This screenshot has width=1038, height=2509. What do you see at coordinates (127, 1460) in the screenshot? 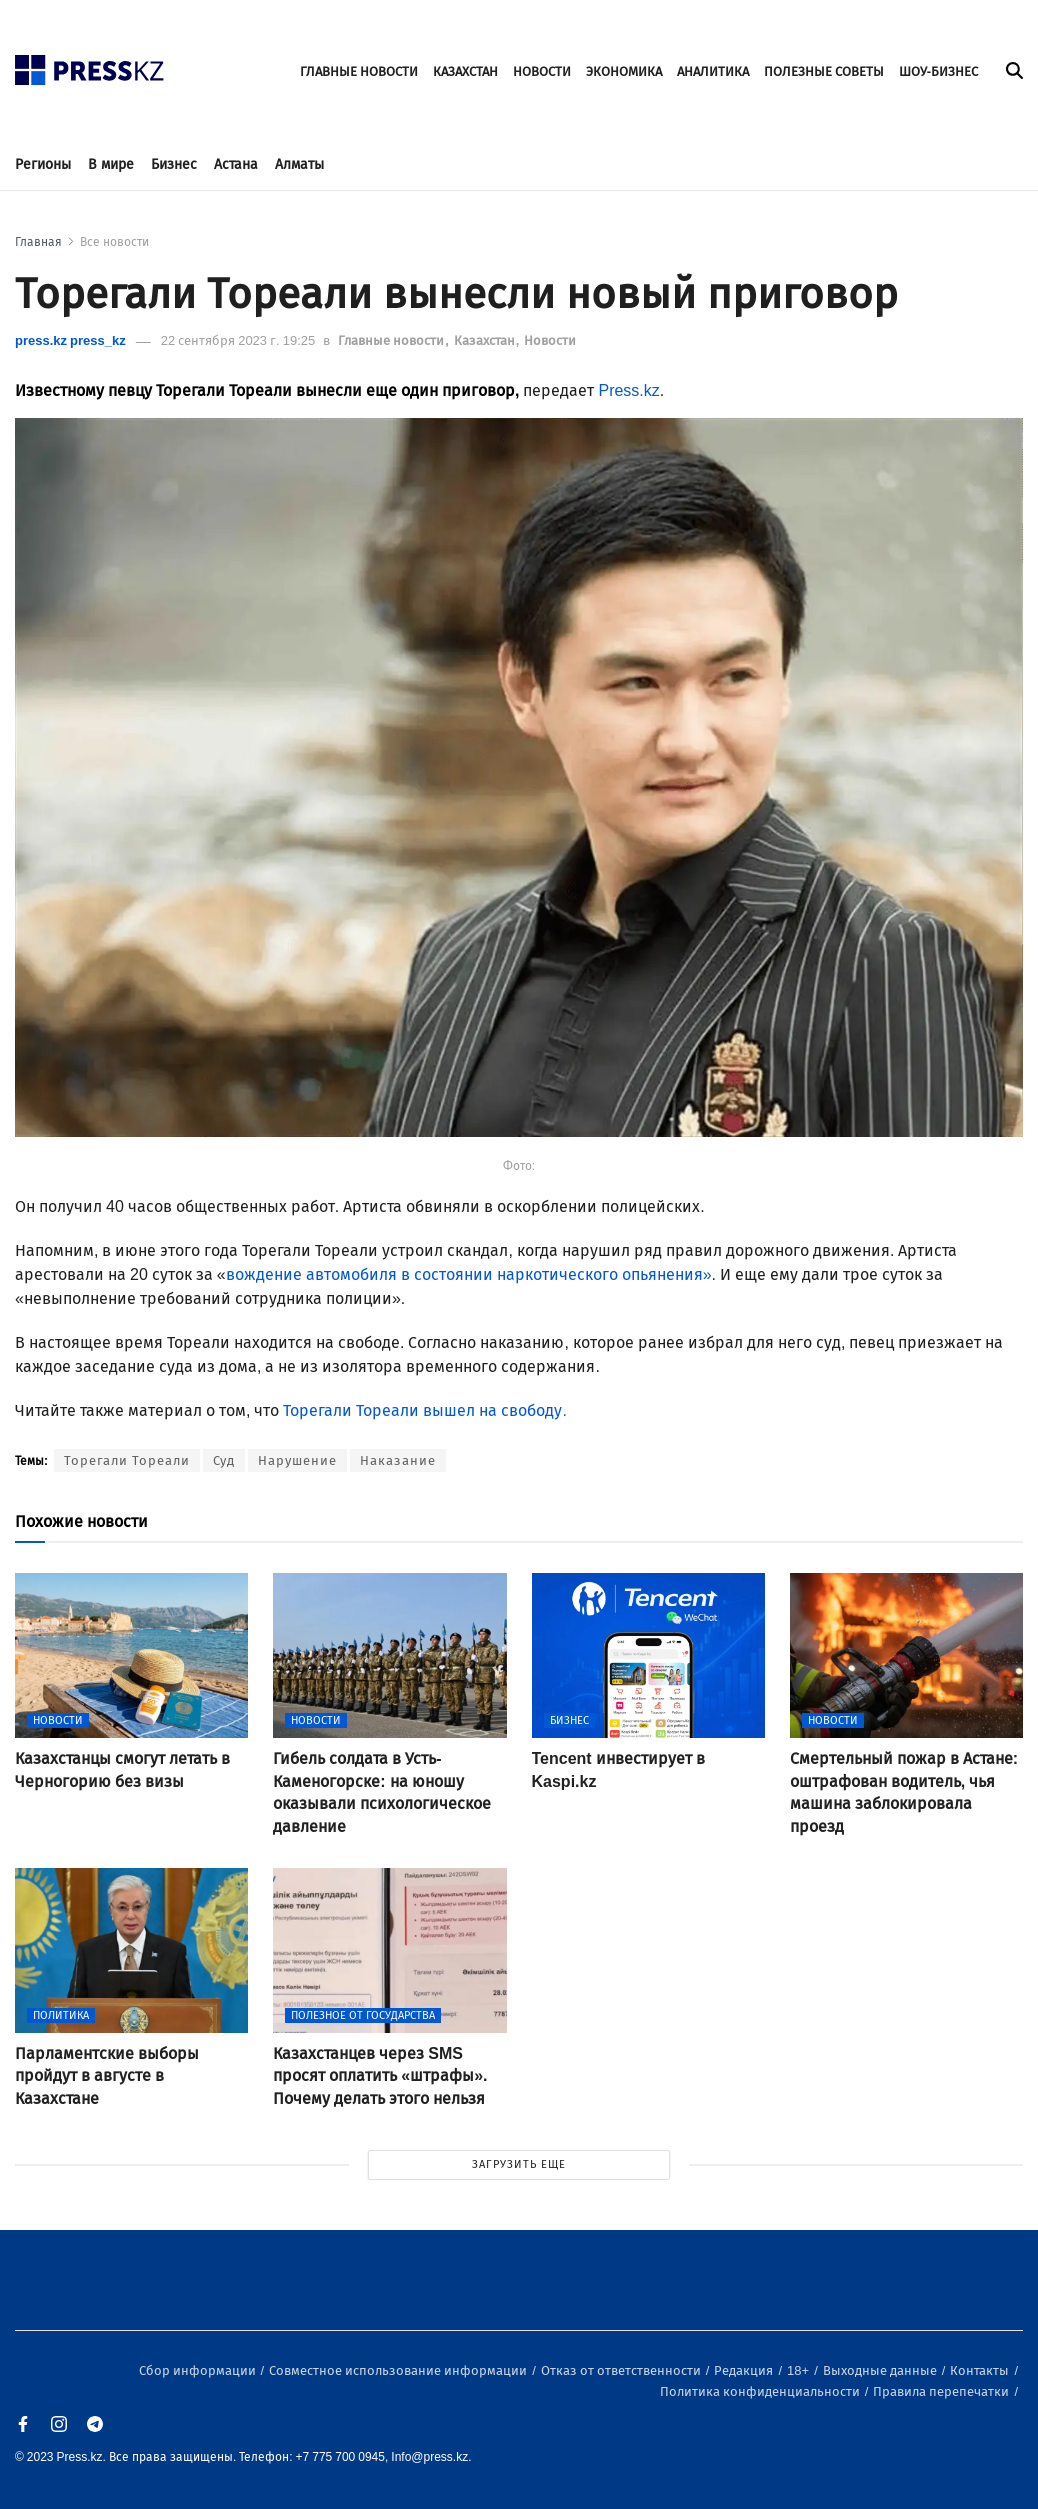
I see `Торегали Тореали` at bounding box center [127, 1460].